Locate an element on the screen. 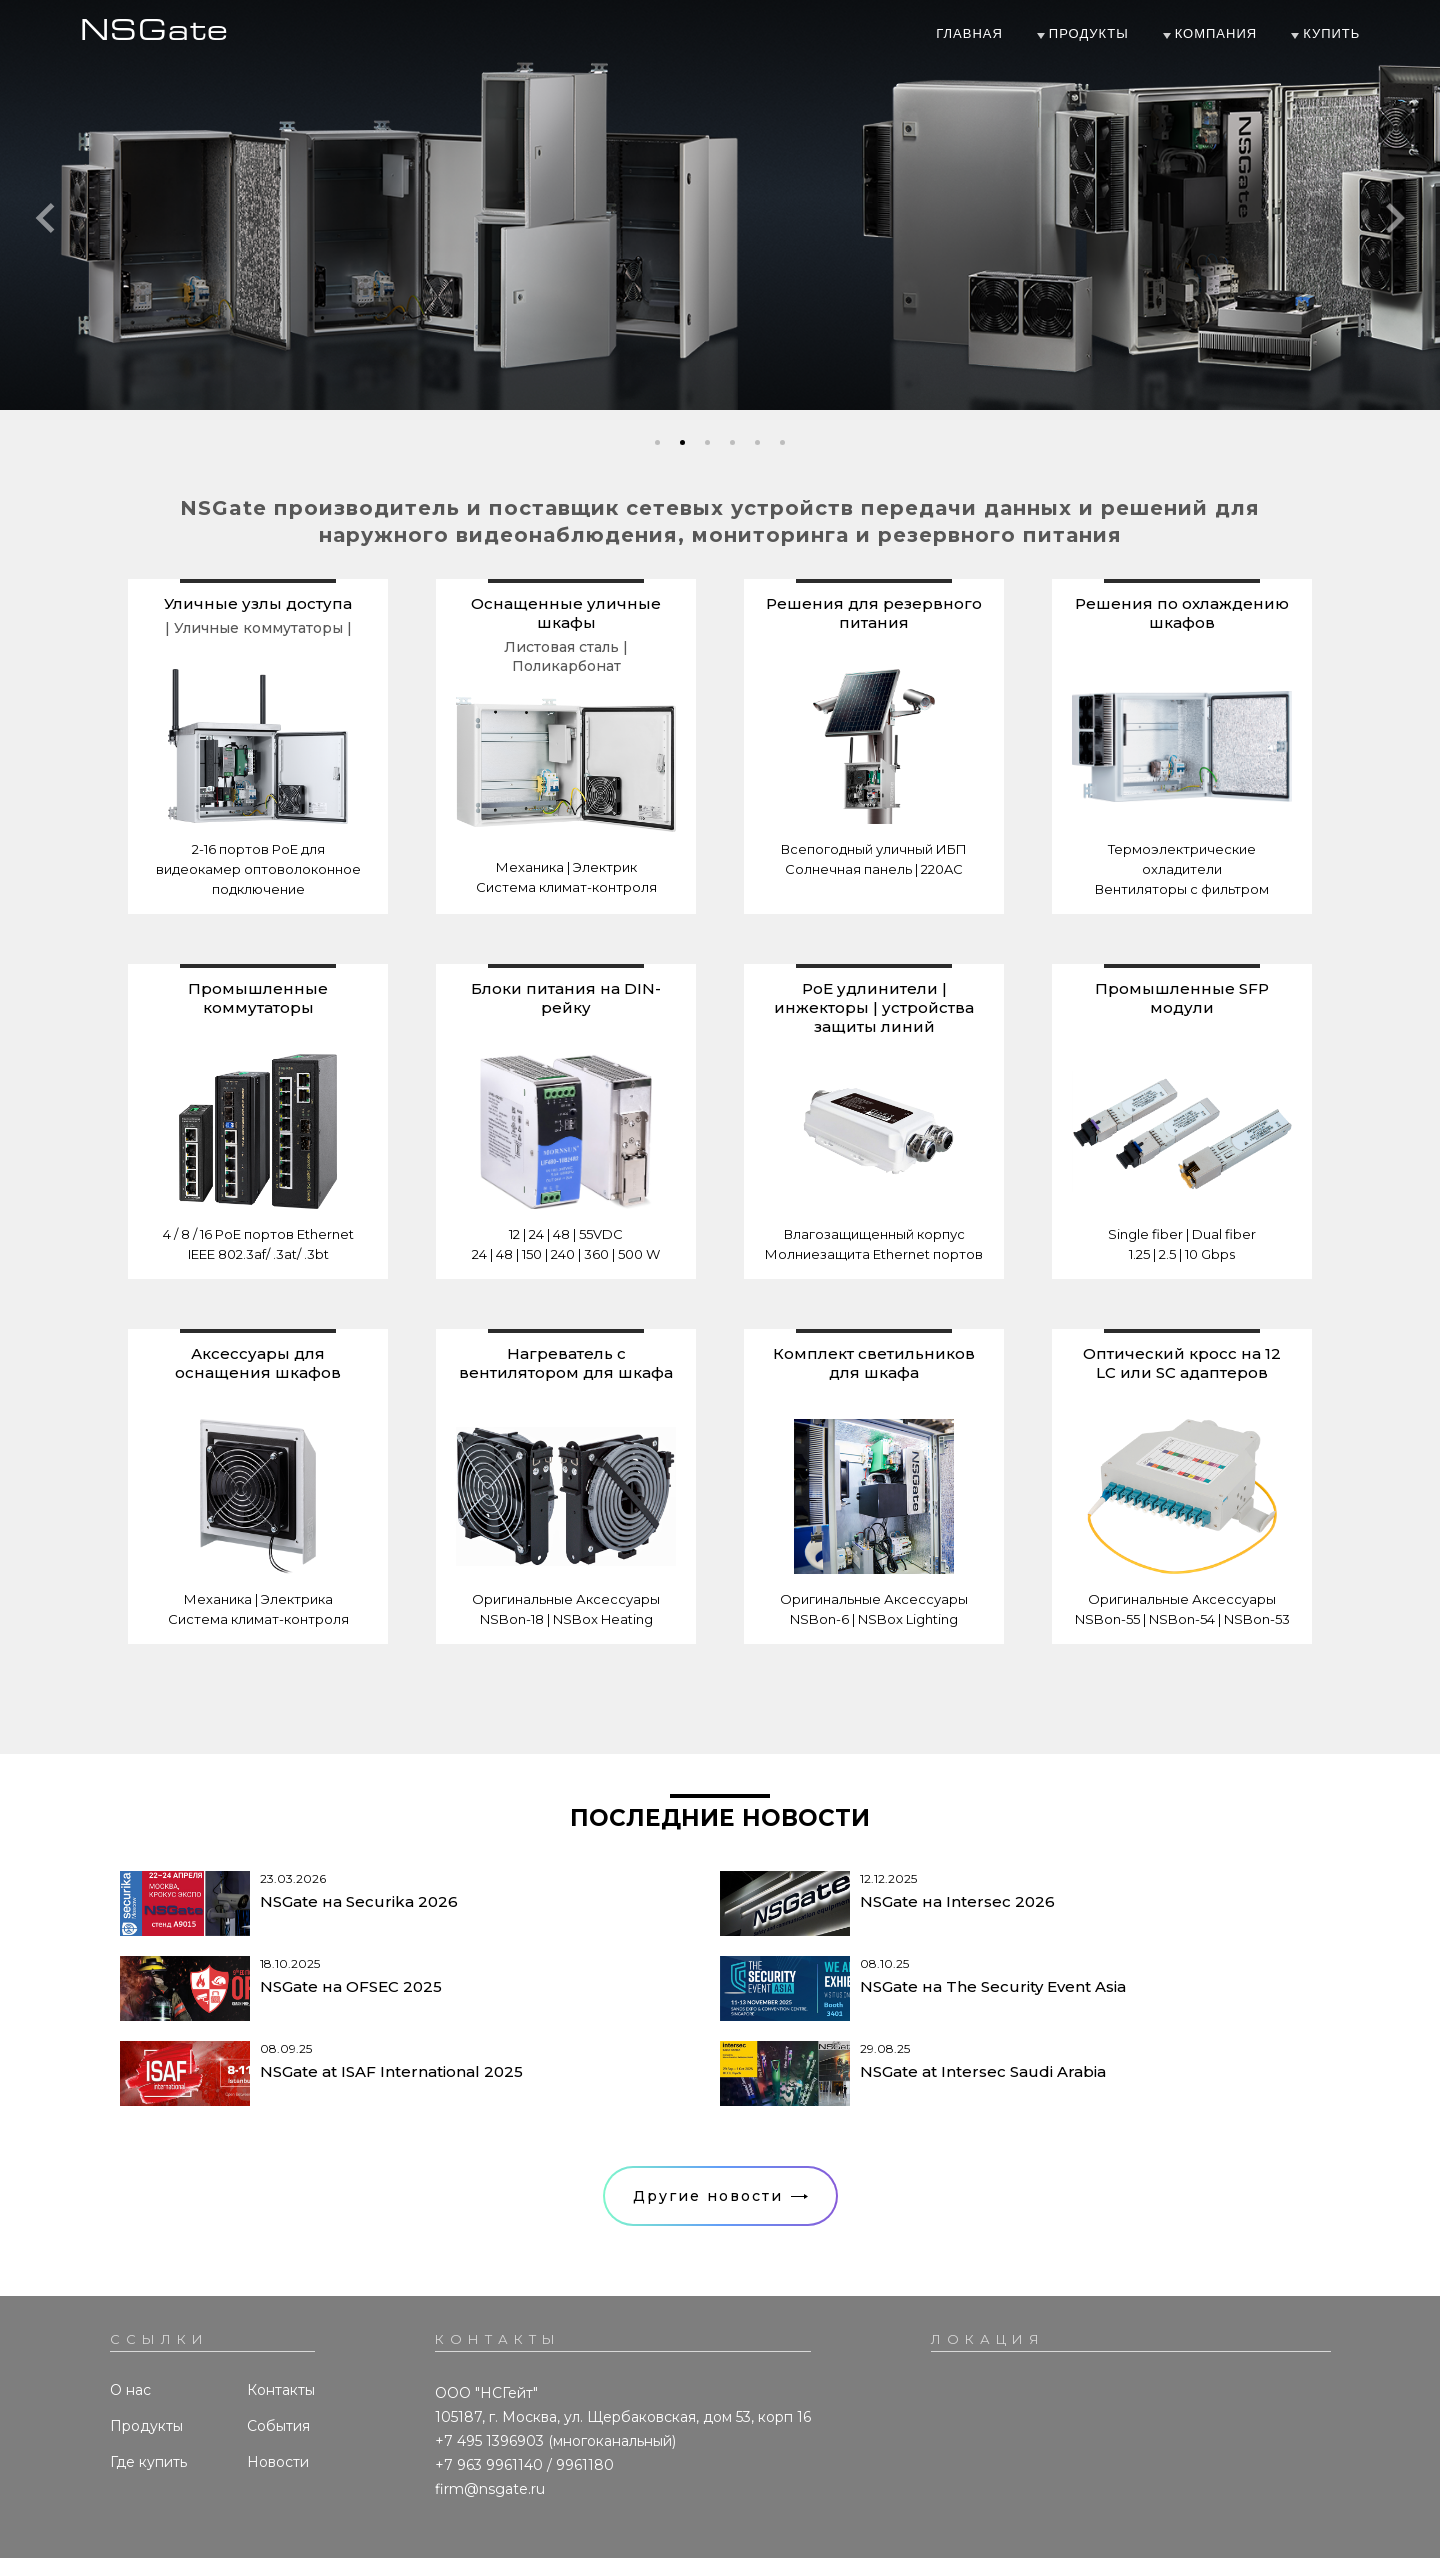 The image size is (1440, 2558). Контакты is located at coordinates (281, 2390).